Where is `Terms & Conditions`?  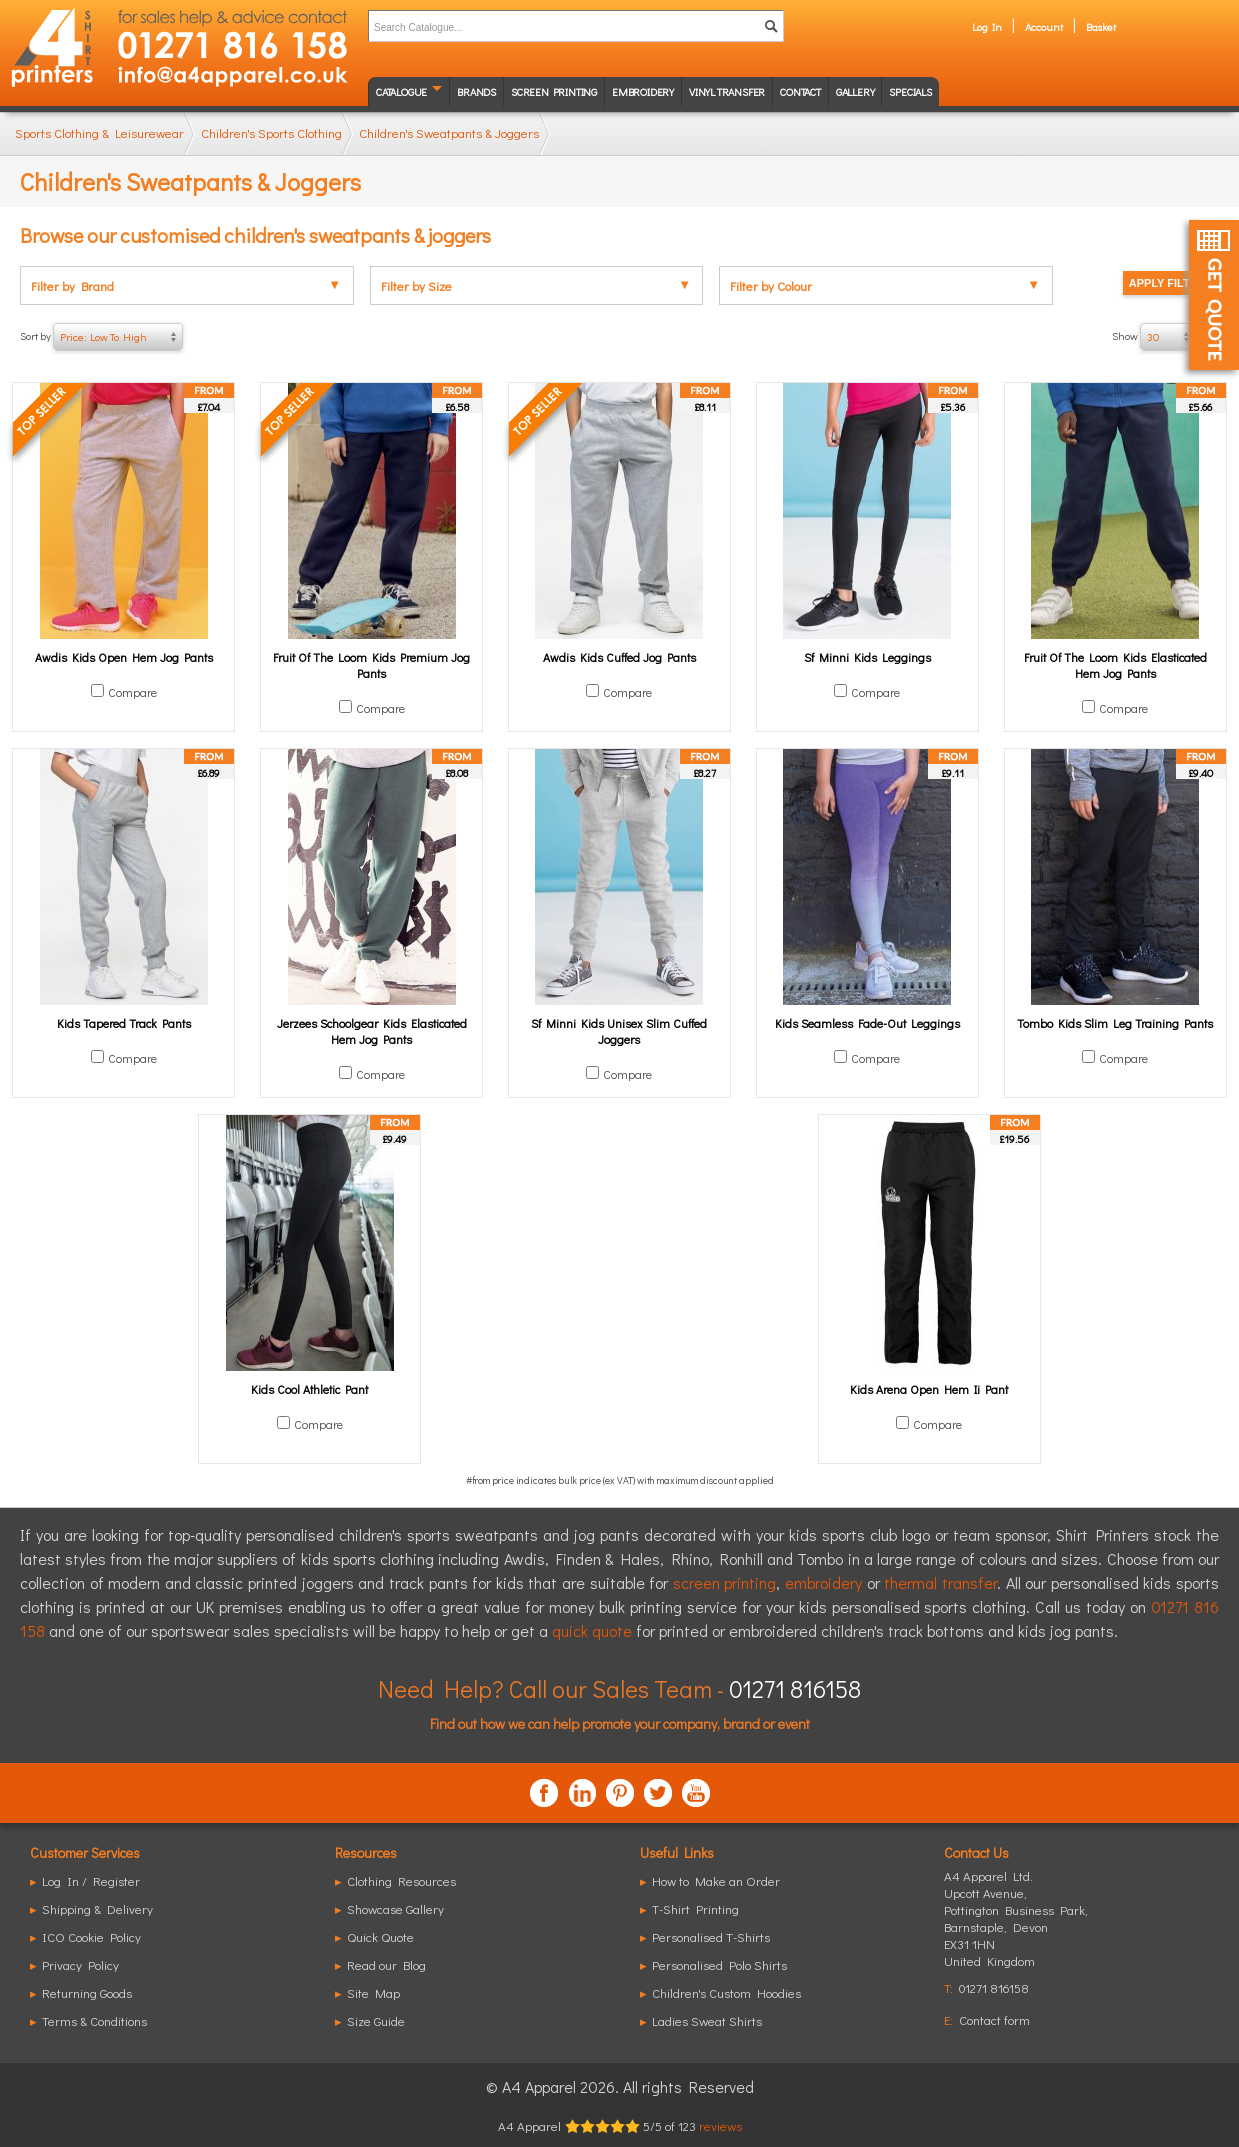
Terms & Conditions is located at coordinates (94, 2020).